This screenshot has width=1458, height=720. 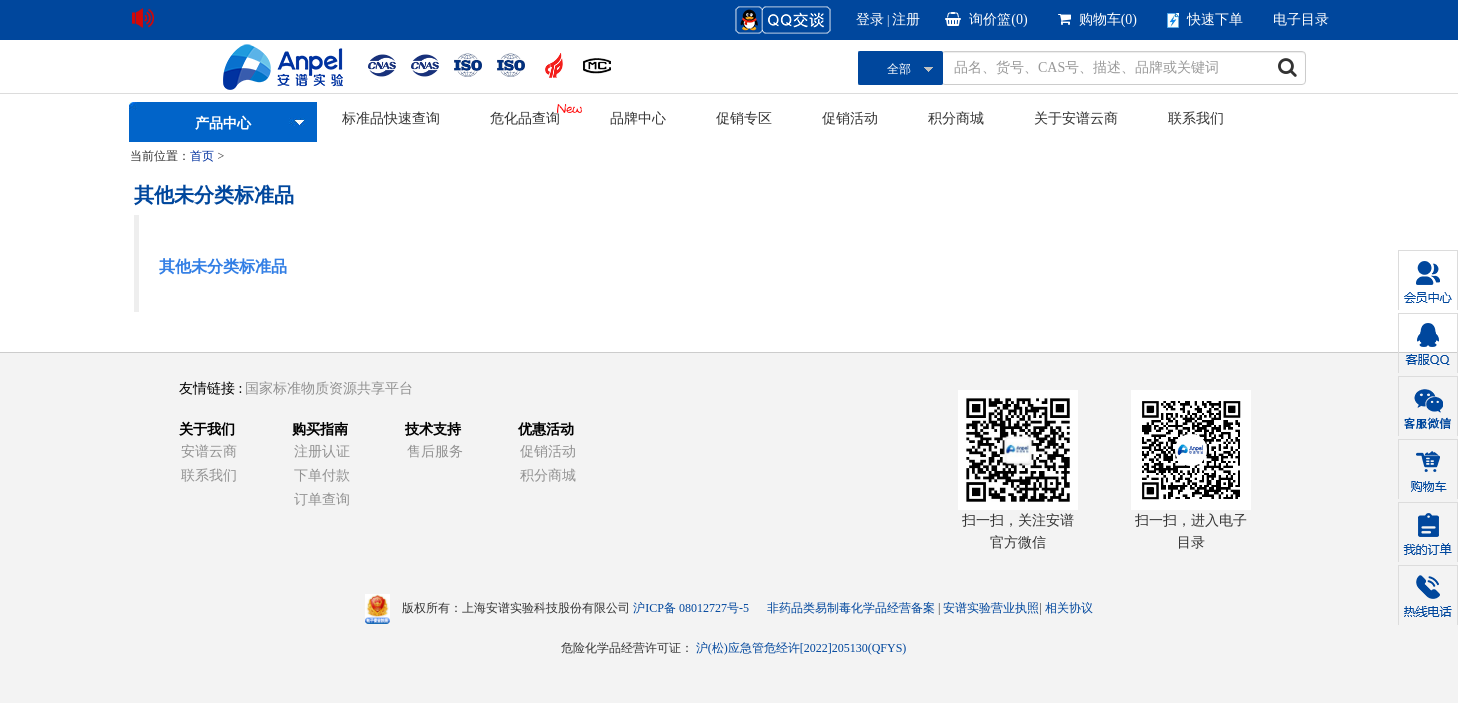 I want to click on 品牌中心, so click(x=638, y=118).